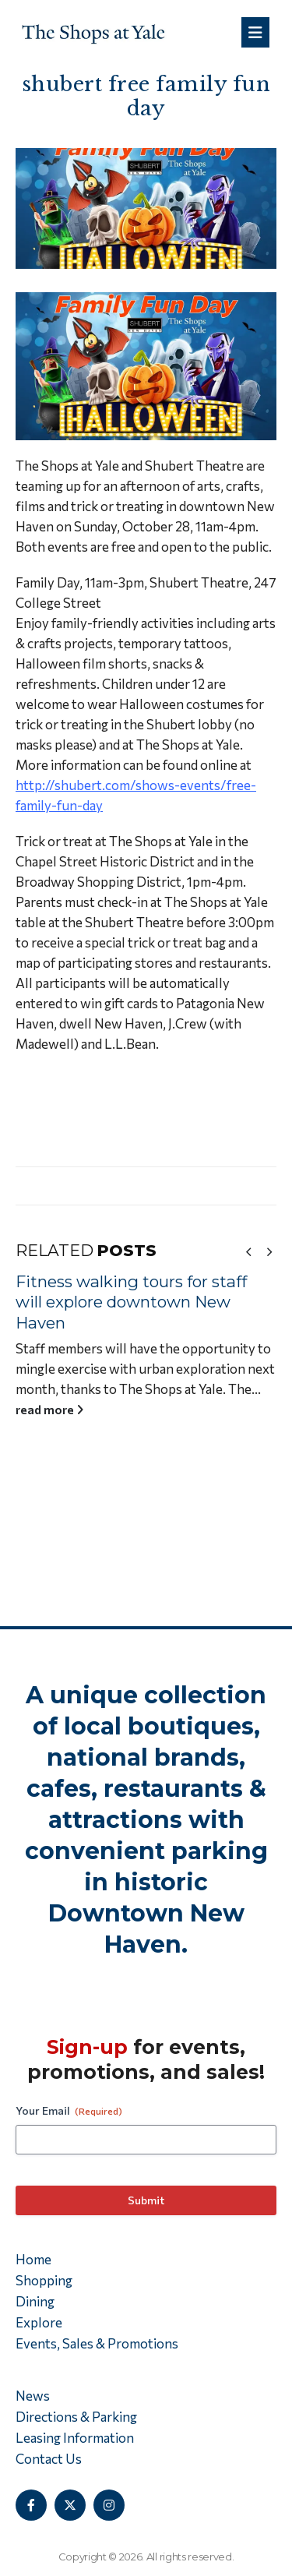 The height and width of the screenshot is (2576, 292). Describe the element at coordinates (137, 1302) in the screenshot. I see `Fitness walking tours for staff will explore downtown New Haven` at that location.